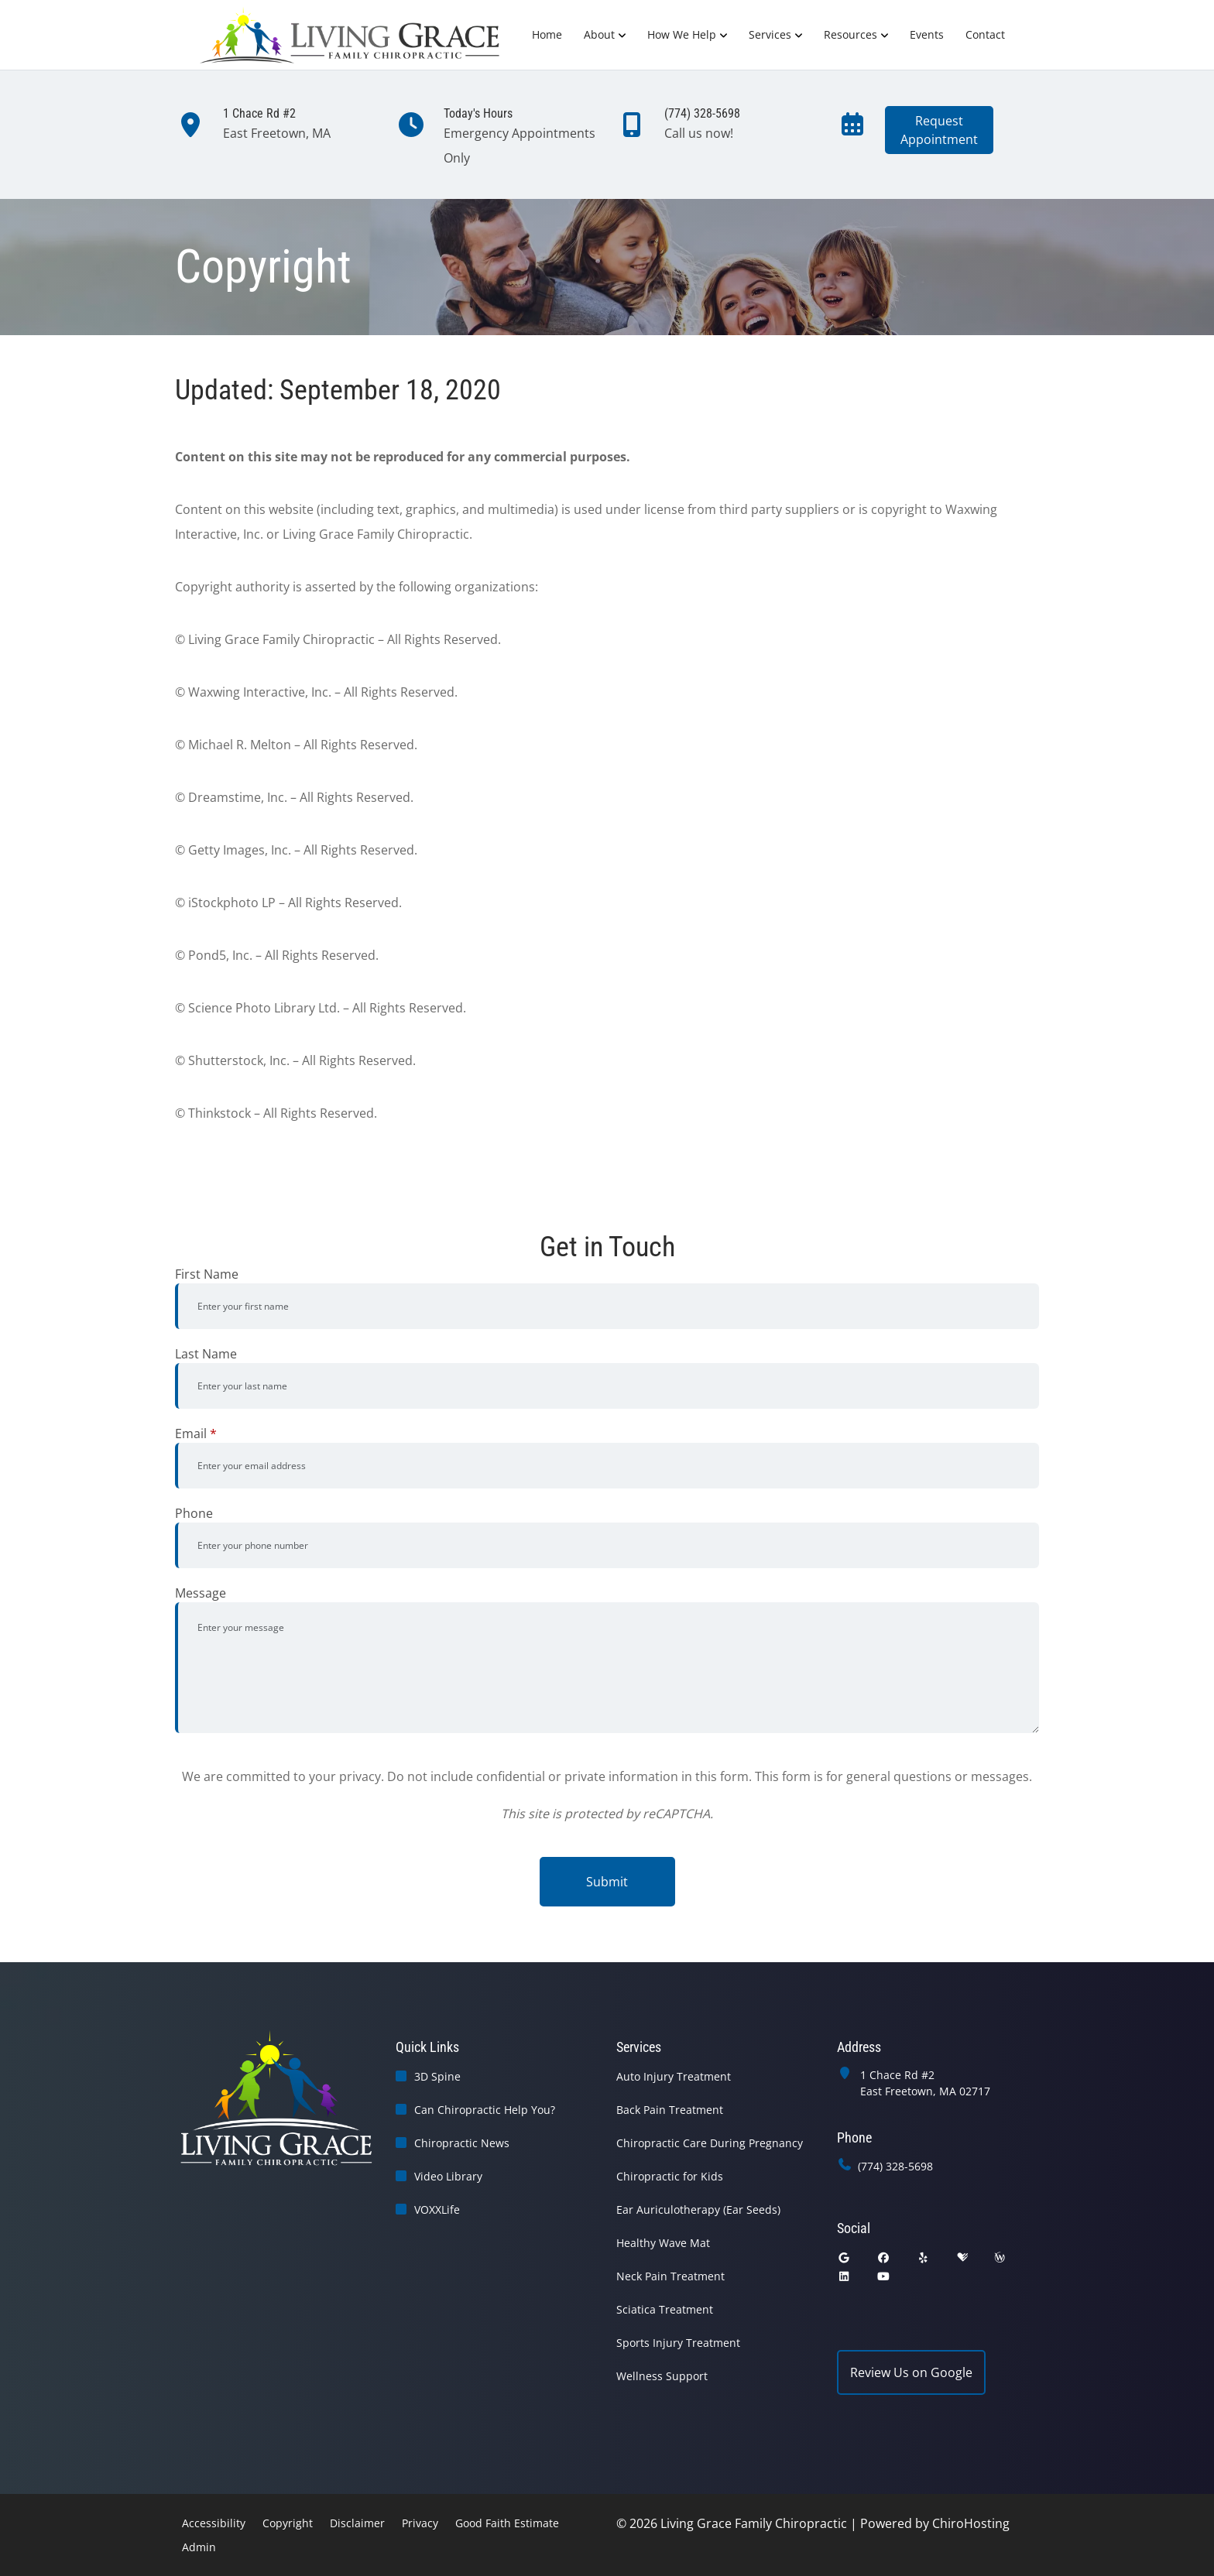 The height and width of the screenshot is (2576, 1214). I want to click on Chiropractic for Kids, so click(669, 2176).